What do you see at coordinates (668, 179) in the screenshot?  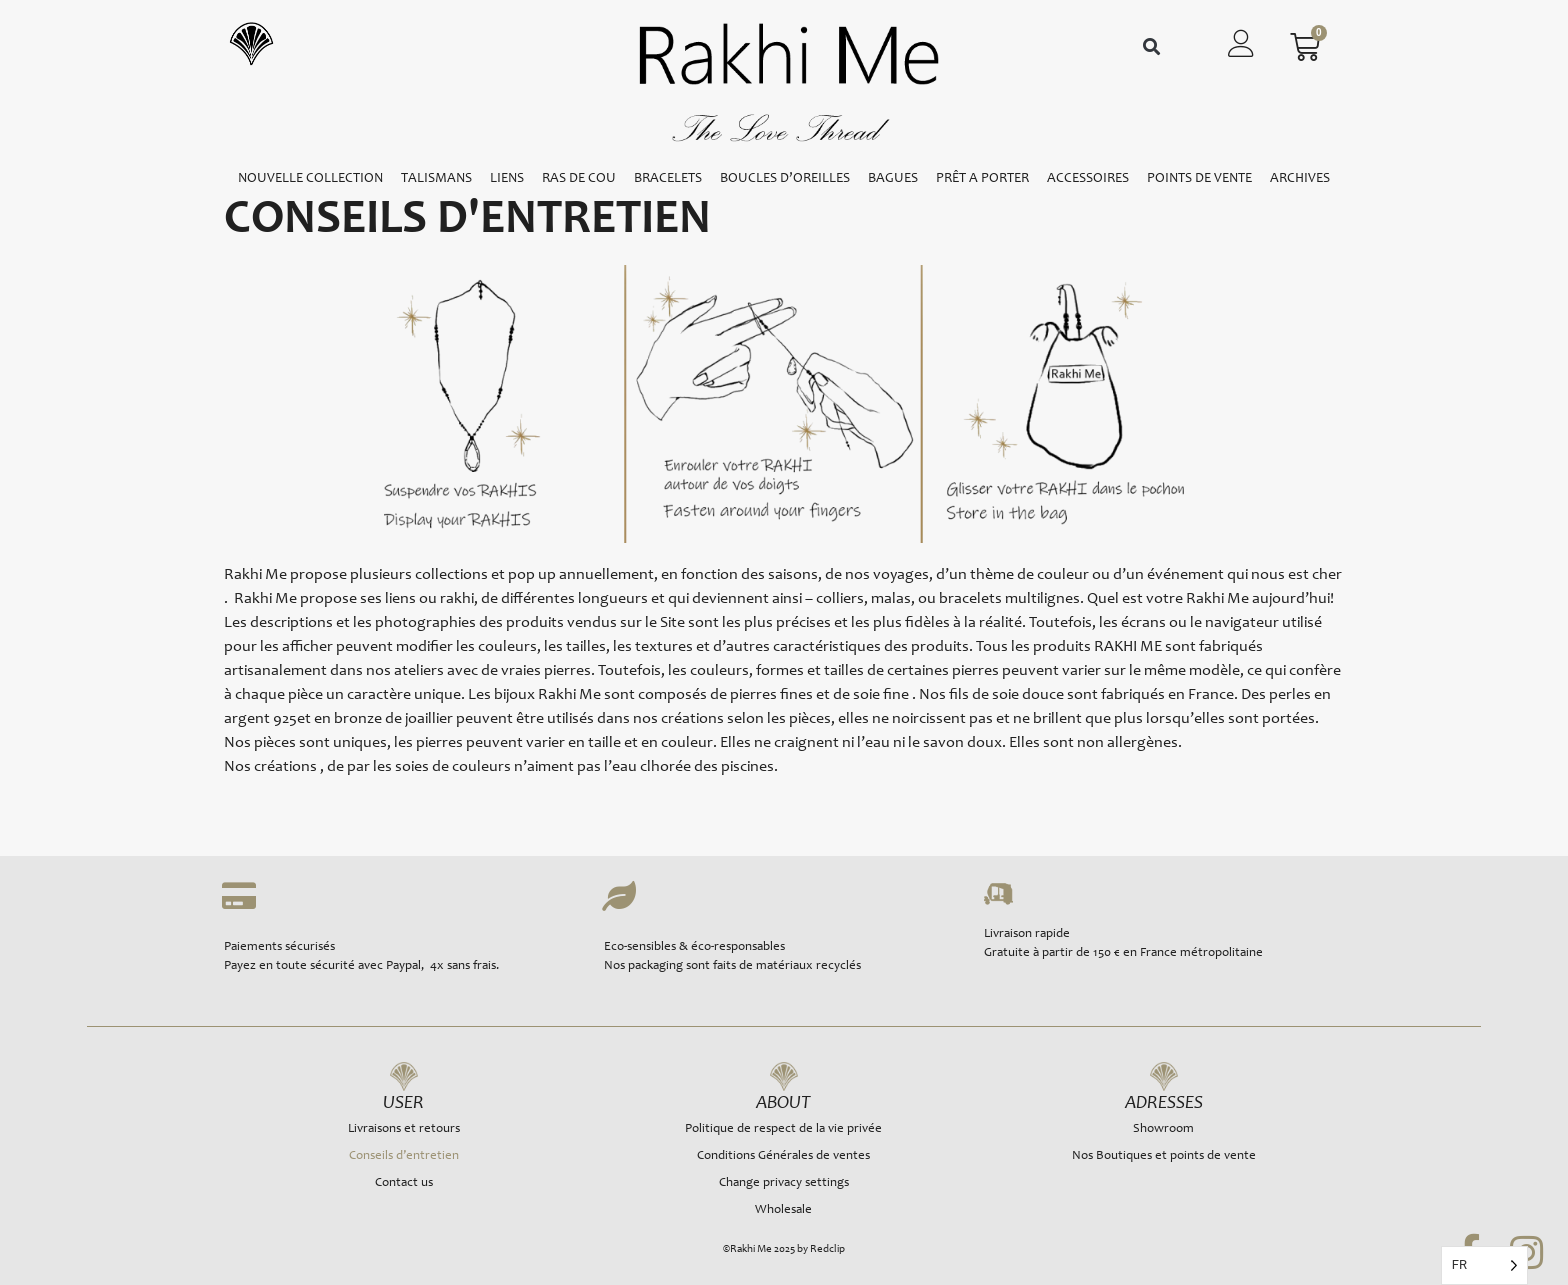 I see `BRACELETS` at bounding box center [668, 179].